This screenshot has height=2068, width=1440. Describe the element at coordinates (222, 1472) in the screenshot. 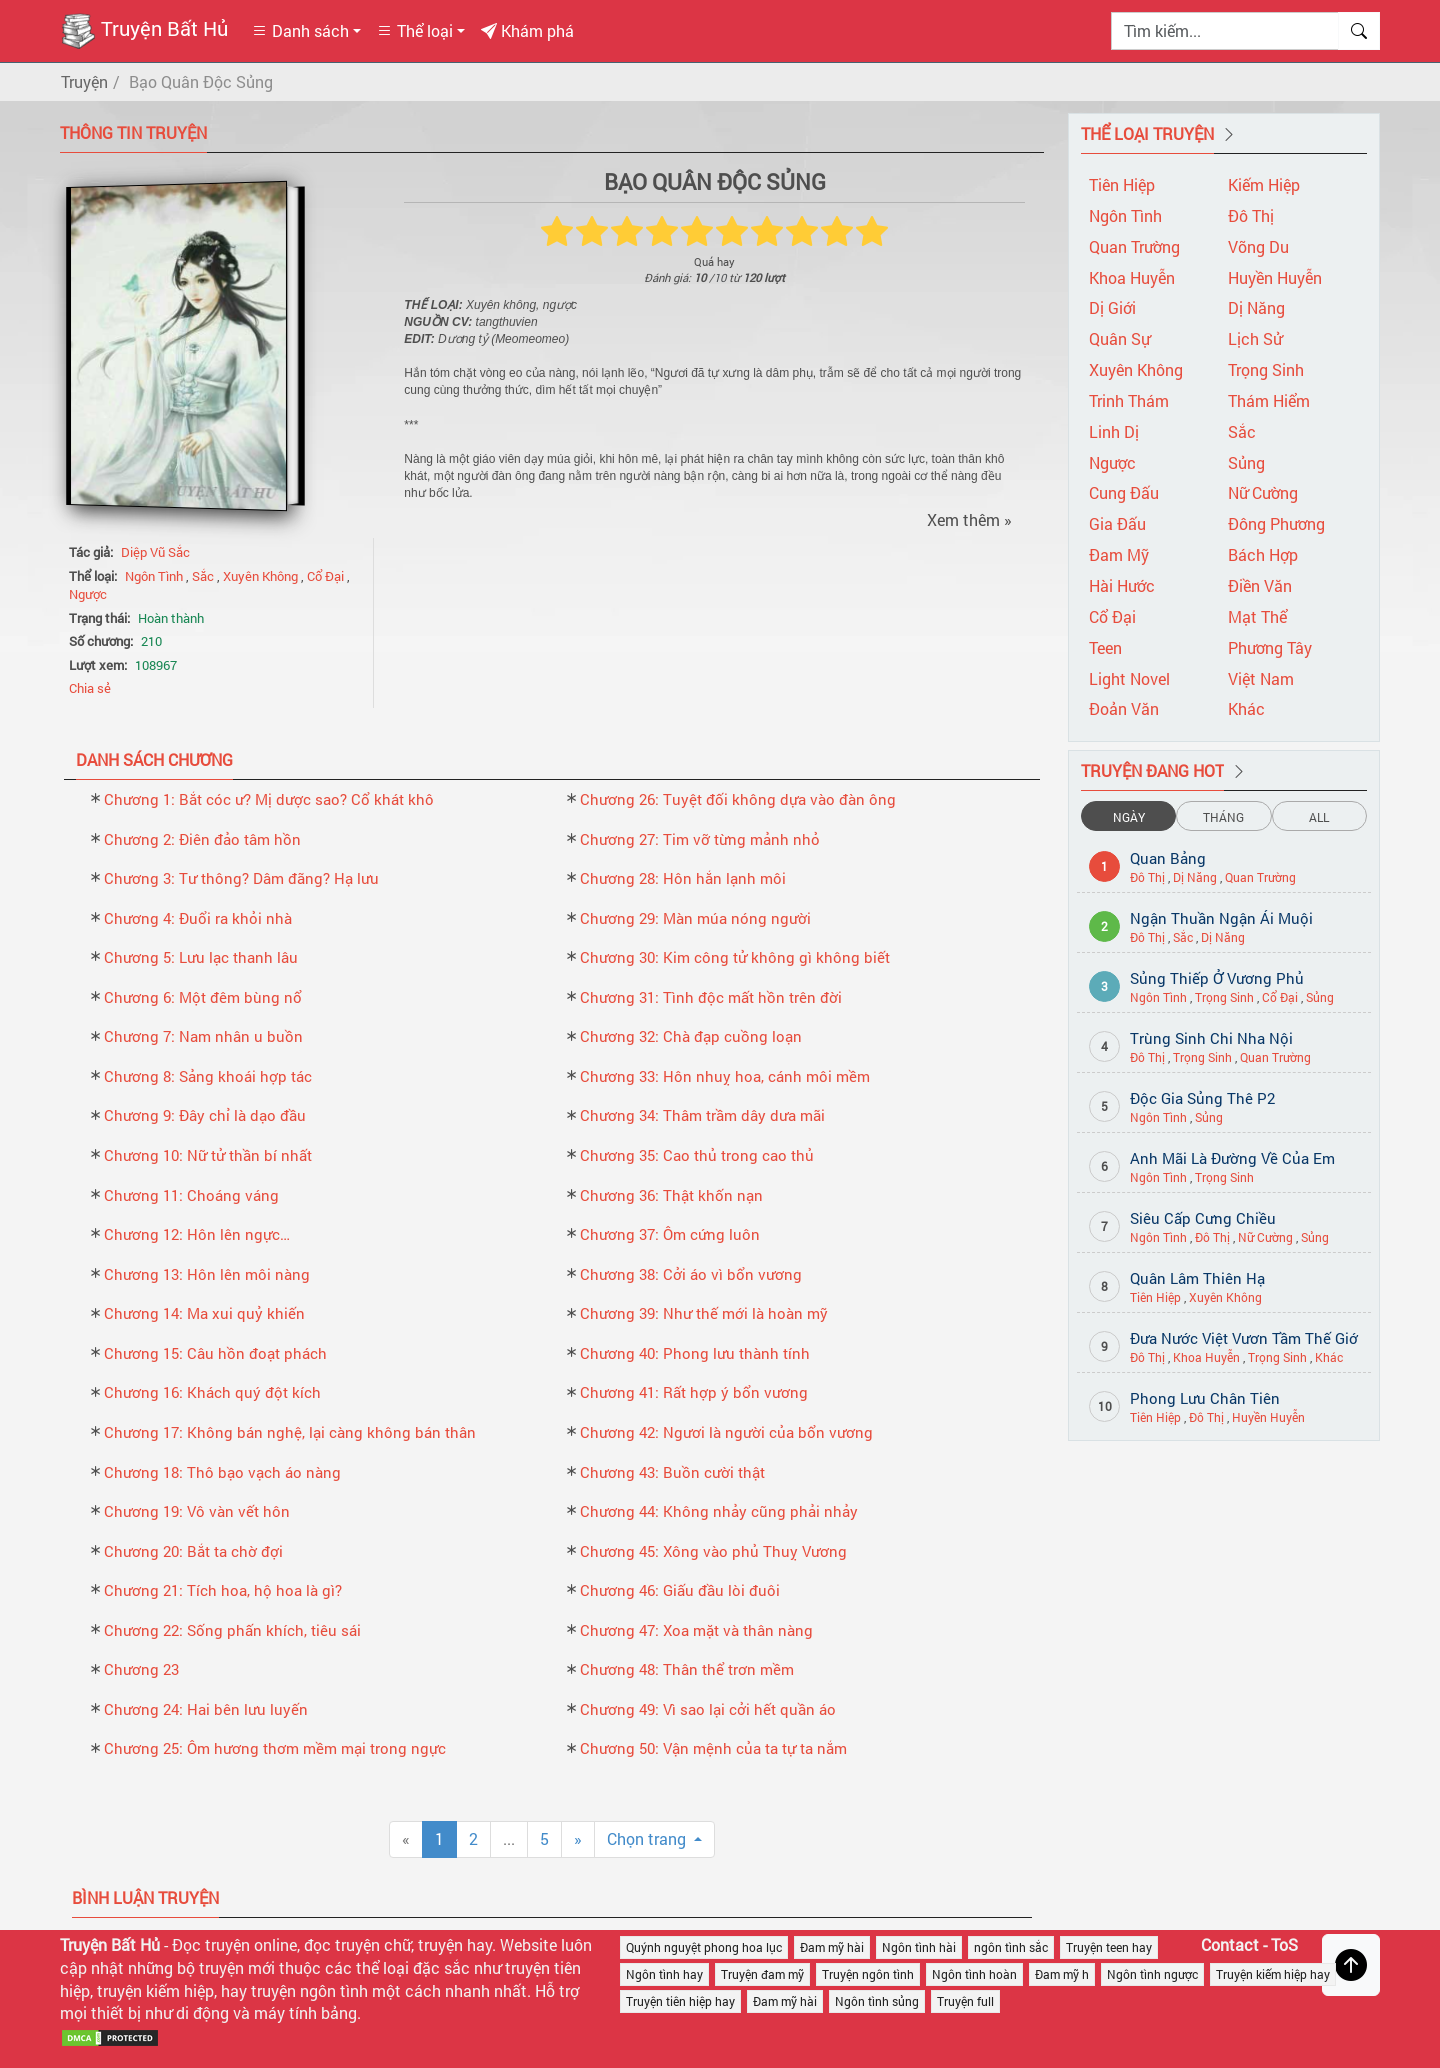

I see `Chương 18: Thô bạo vạch áo nàng` at that location.